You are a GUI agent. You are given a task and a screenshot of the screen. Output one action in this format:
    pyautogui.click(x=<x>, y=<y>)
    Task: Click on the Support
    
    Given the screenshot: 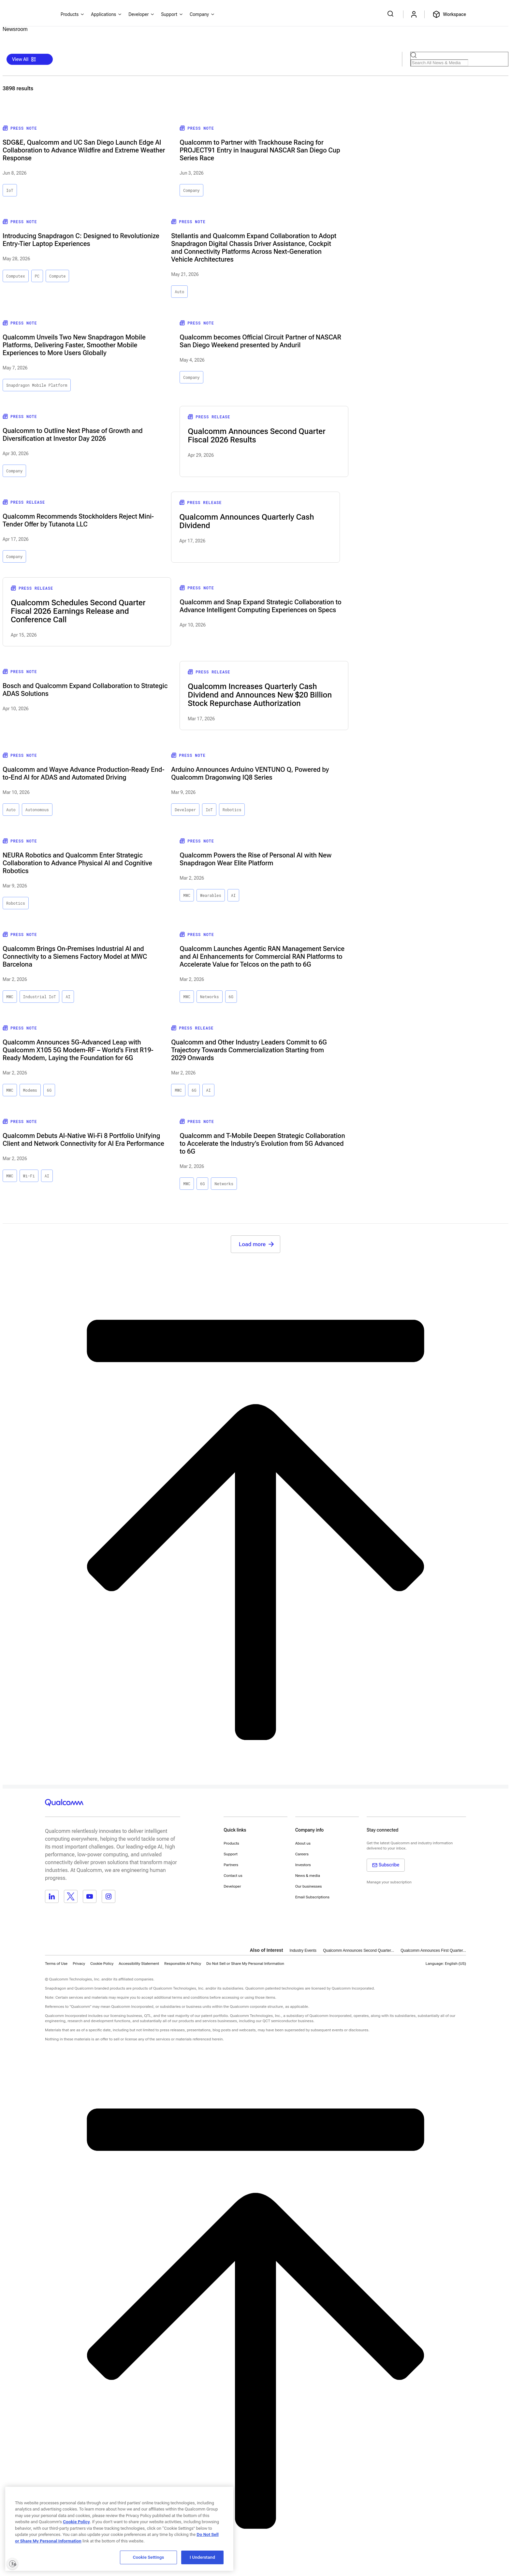 What is the action you would take?
    pyautogui.click(x=231, y=1854)
    